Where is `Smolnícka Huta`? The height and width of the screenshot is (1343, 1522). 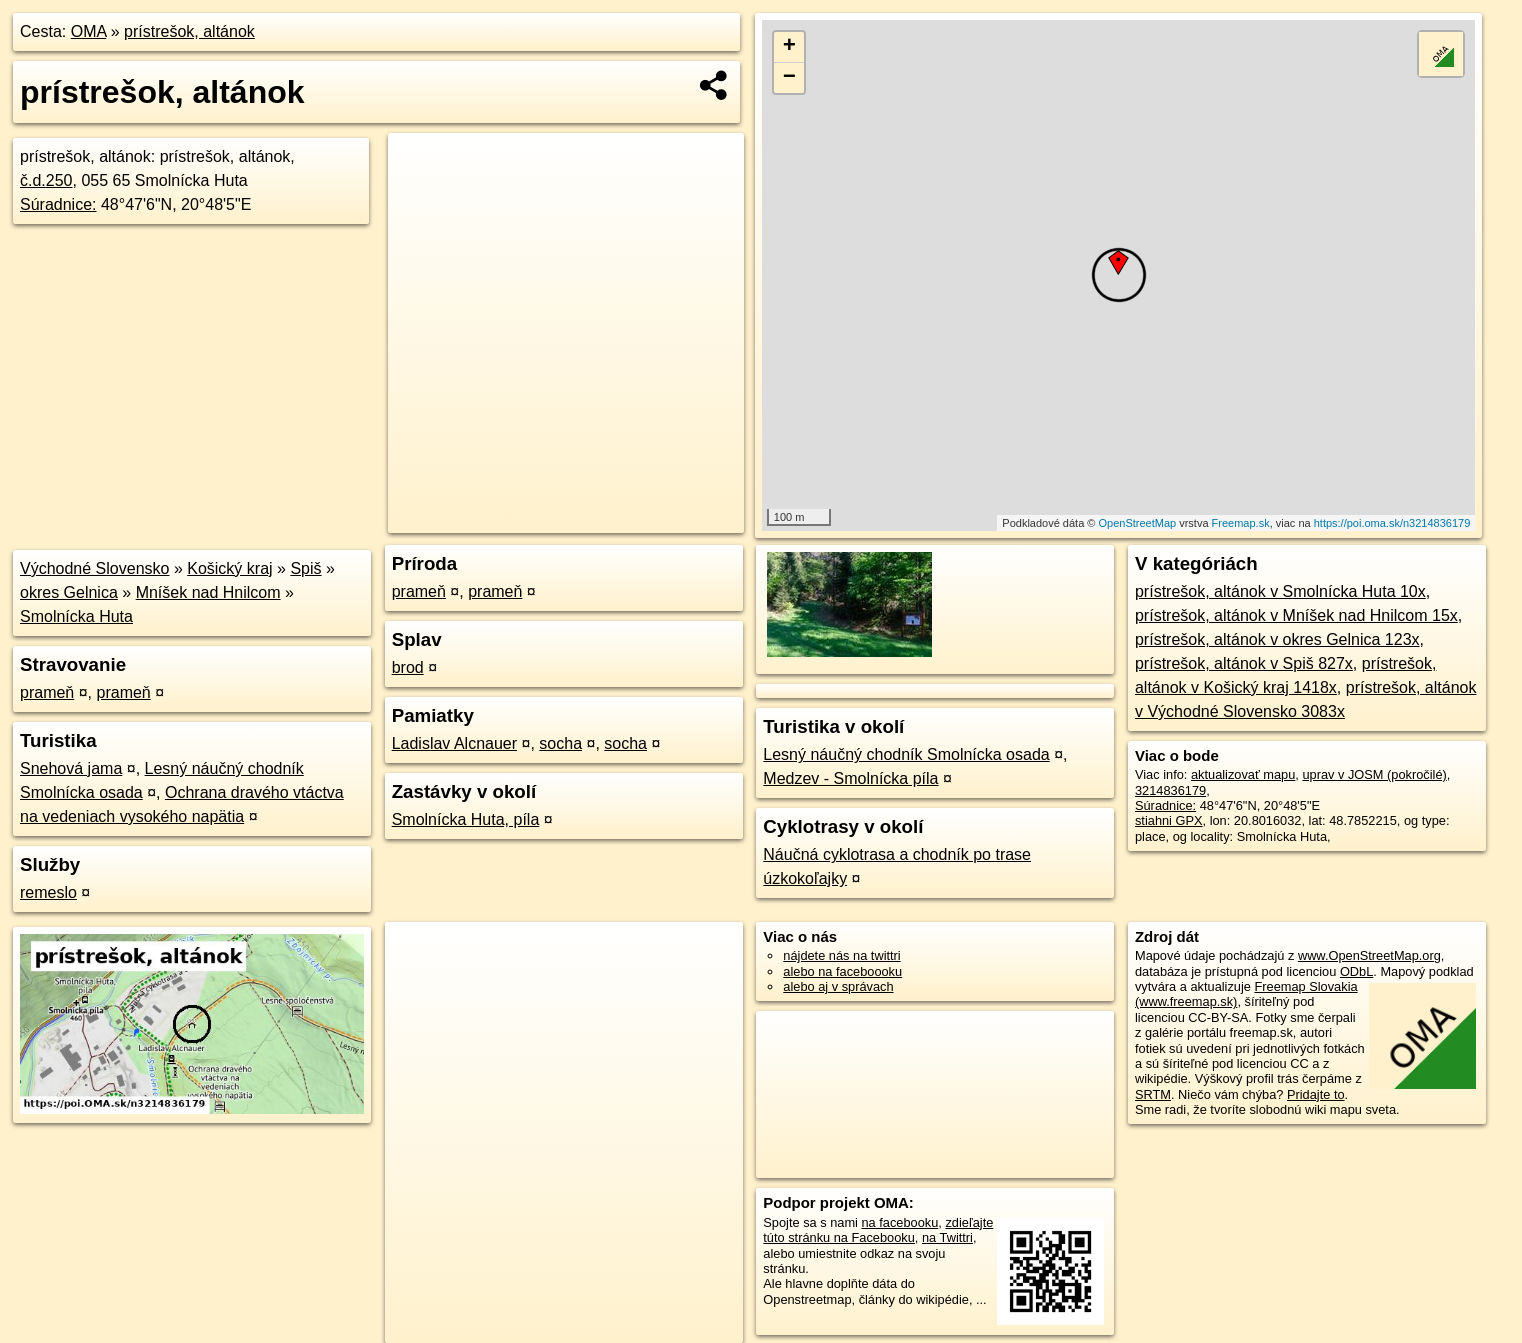 Smolnícka Huta is located at coordinates (76, 616).